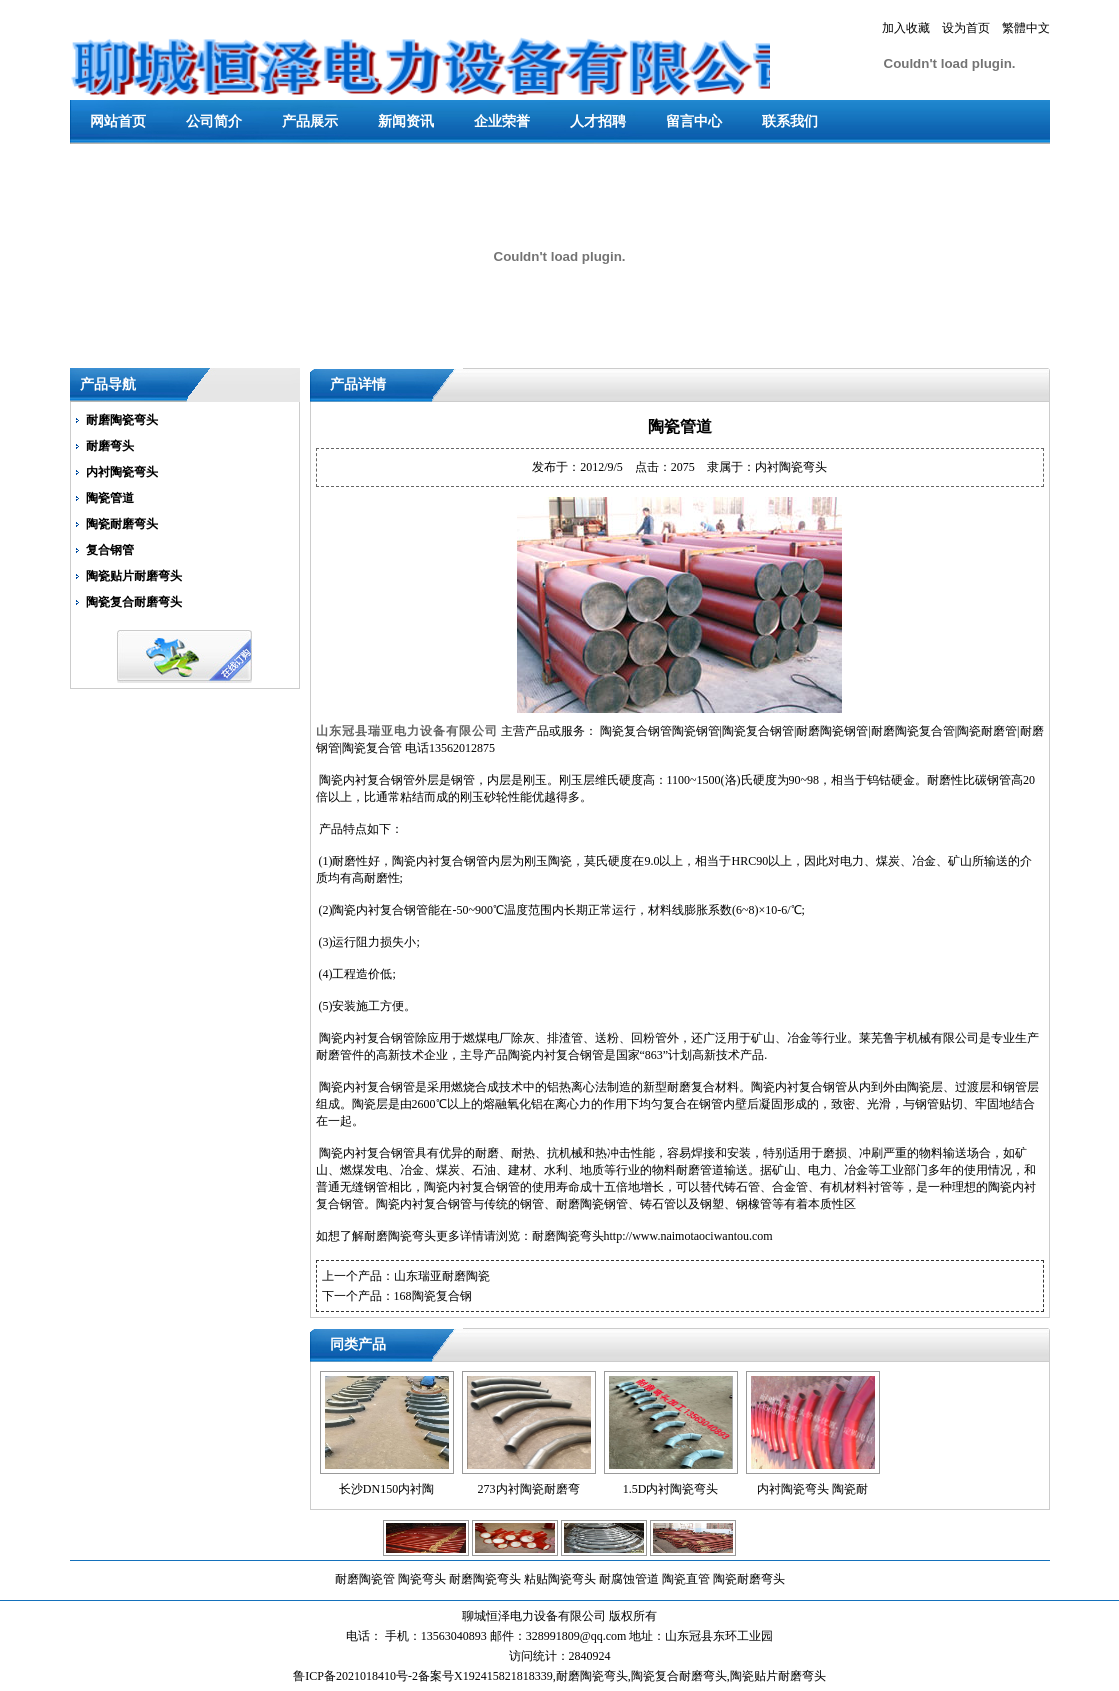 The width and height of the screenshot is (1119, 1691). What do you see at coordinates (433, 1296) in the screenshot?
I see `168陶瓷复合钢` at bounding box center [433, 1296].